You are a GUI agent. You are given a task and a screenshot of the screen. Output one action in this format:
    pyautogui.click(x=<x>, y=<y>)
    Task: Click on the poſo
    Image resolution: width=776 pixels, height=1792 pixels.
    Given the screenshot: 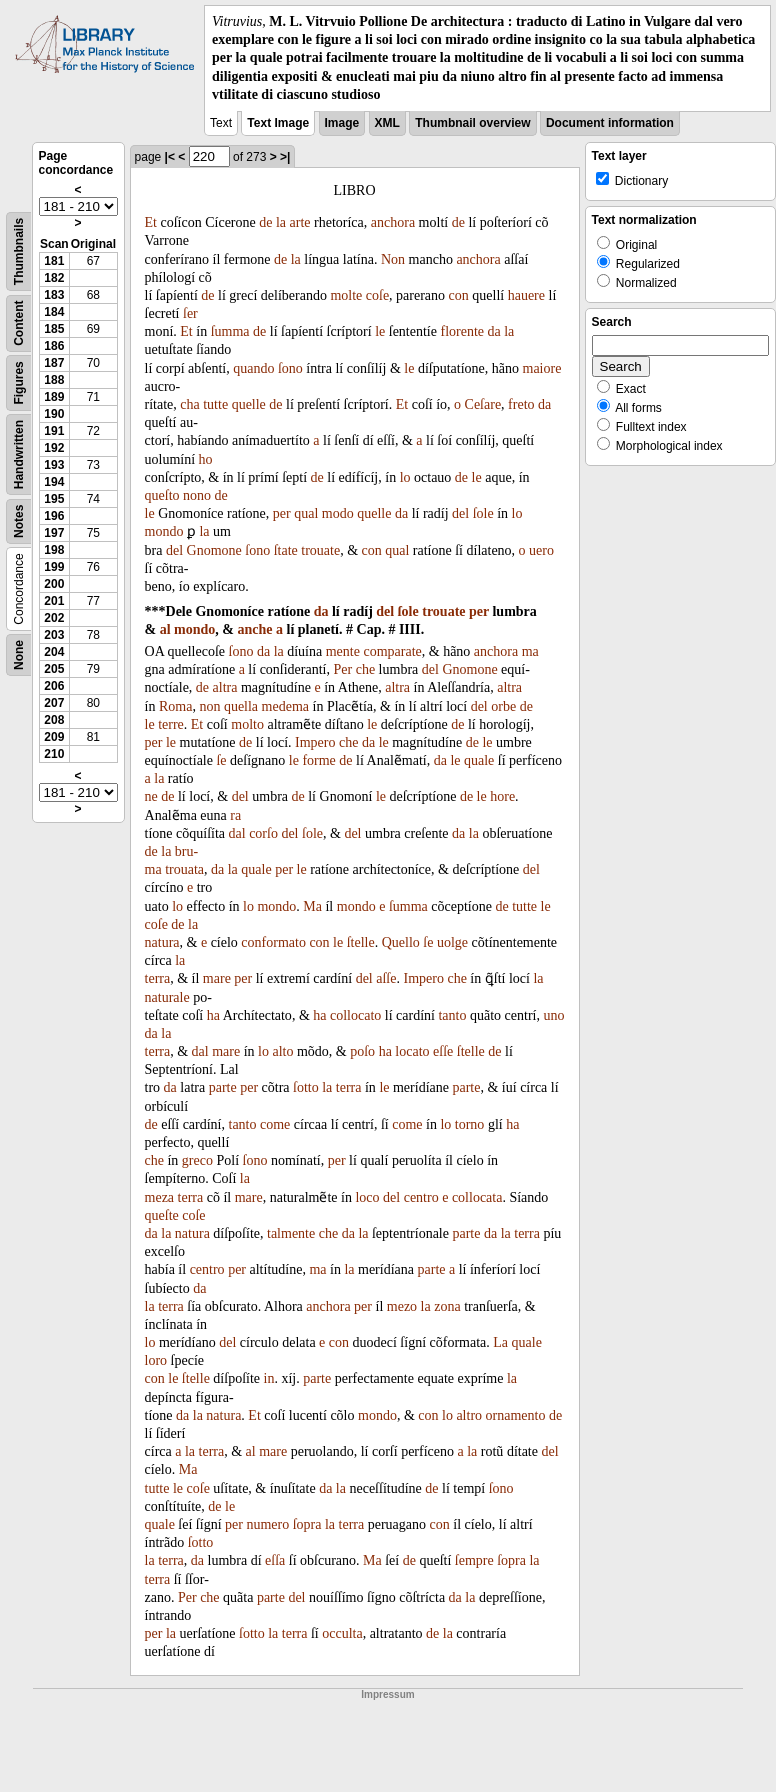 What is the action you would take?
    pyautogui.click(x=362, y=1051)
    